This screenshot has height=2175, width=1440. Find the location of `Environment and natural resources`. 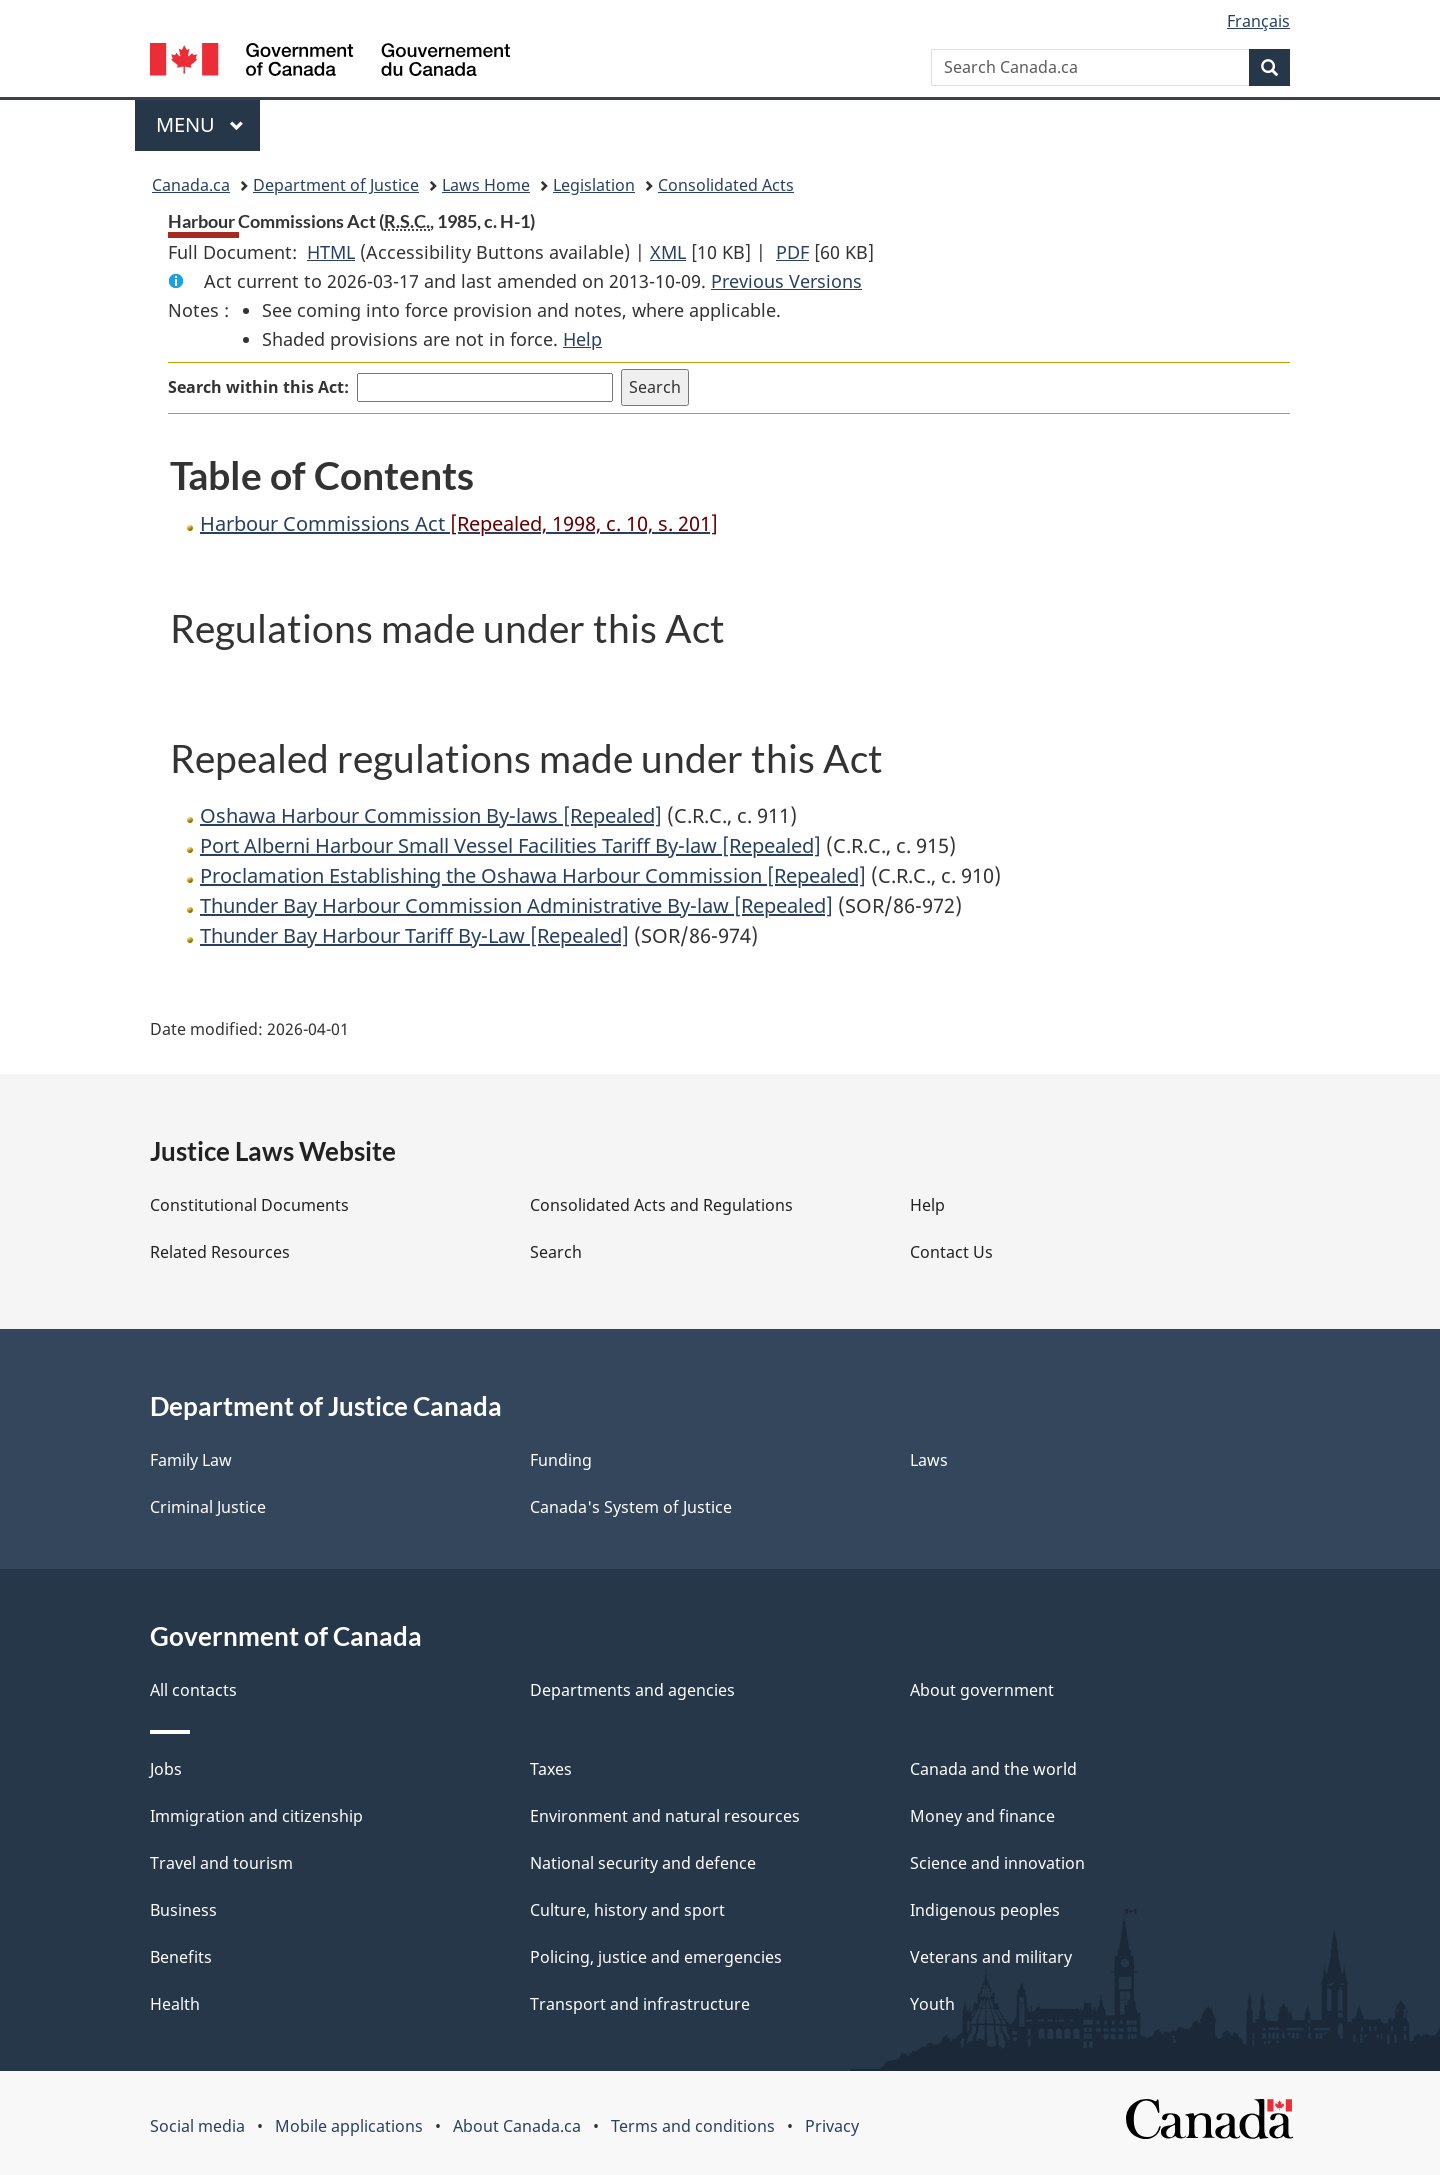

Environment and natural resources is located at coordinates (665, 1816).